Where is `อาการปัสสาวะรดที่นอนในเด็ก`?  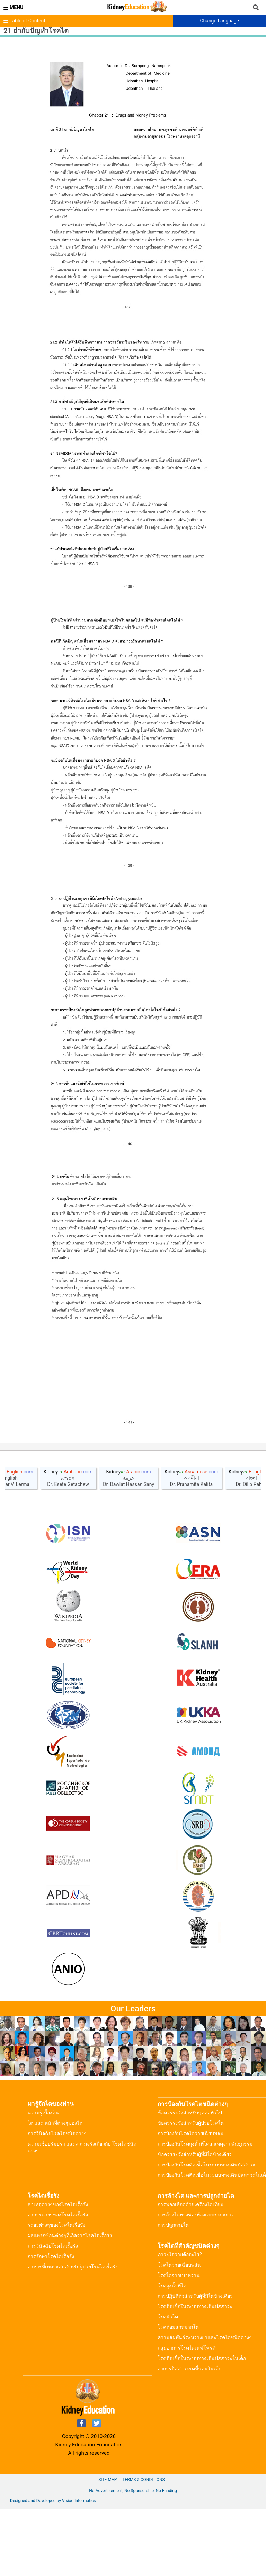
อาการปัสสาวะรดที่นอนในเด็ก is located at coordinates (189, 2435).